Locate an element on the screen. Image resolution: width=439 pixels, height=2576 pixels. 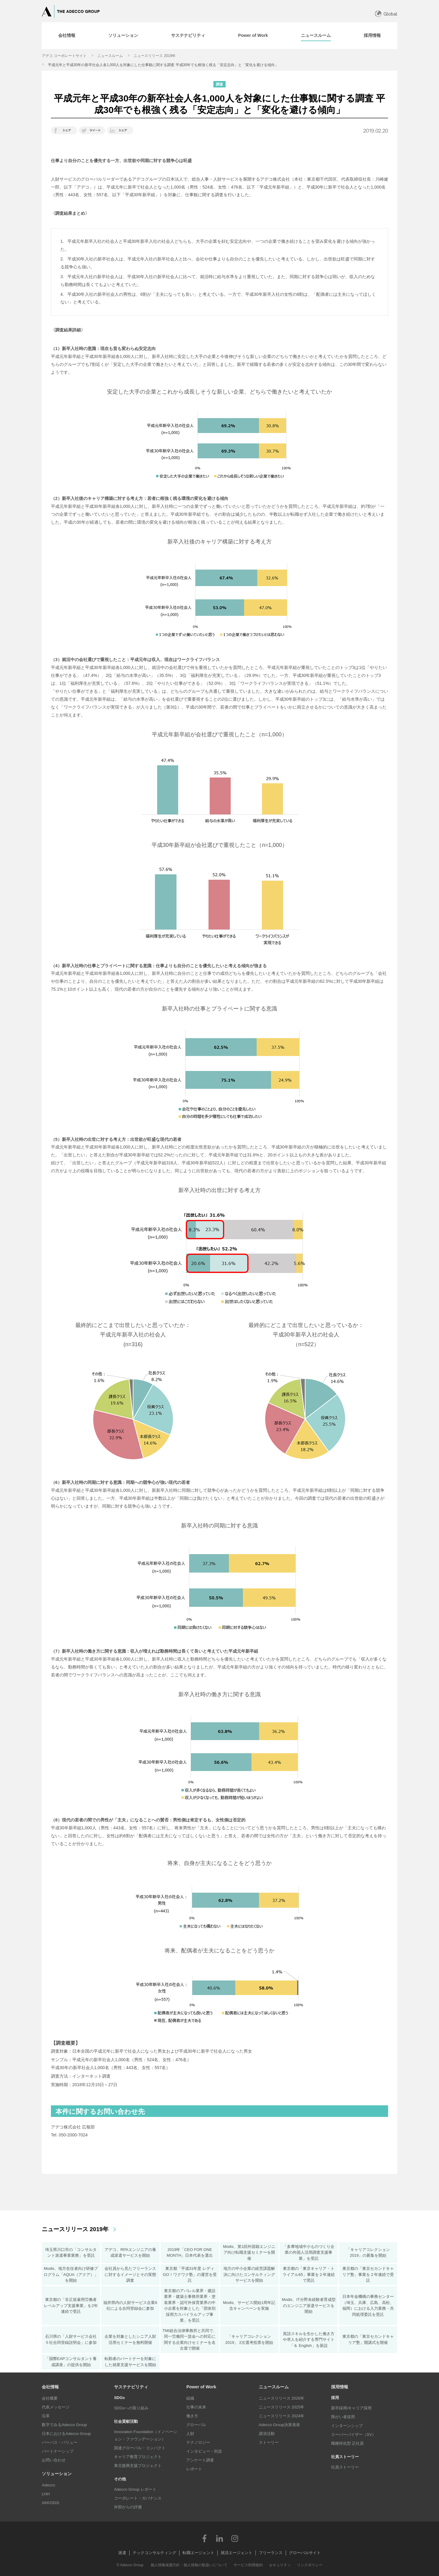
サービス利用規約 is located at coordinates (248, 2565).